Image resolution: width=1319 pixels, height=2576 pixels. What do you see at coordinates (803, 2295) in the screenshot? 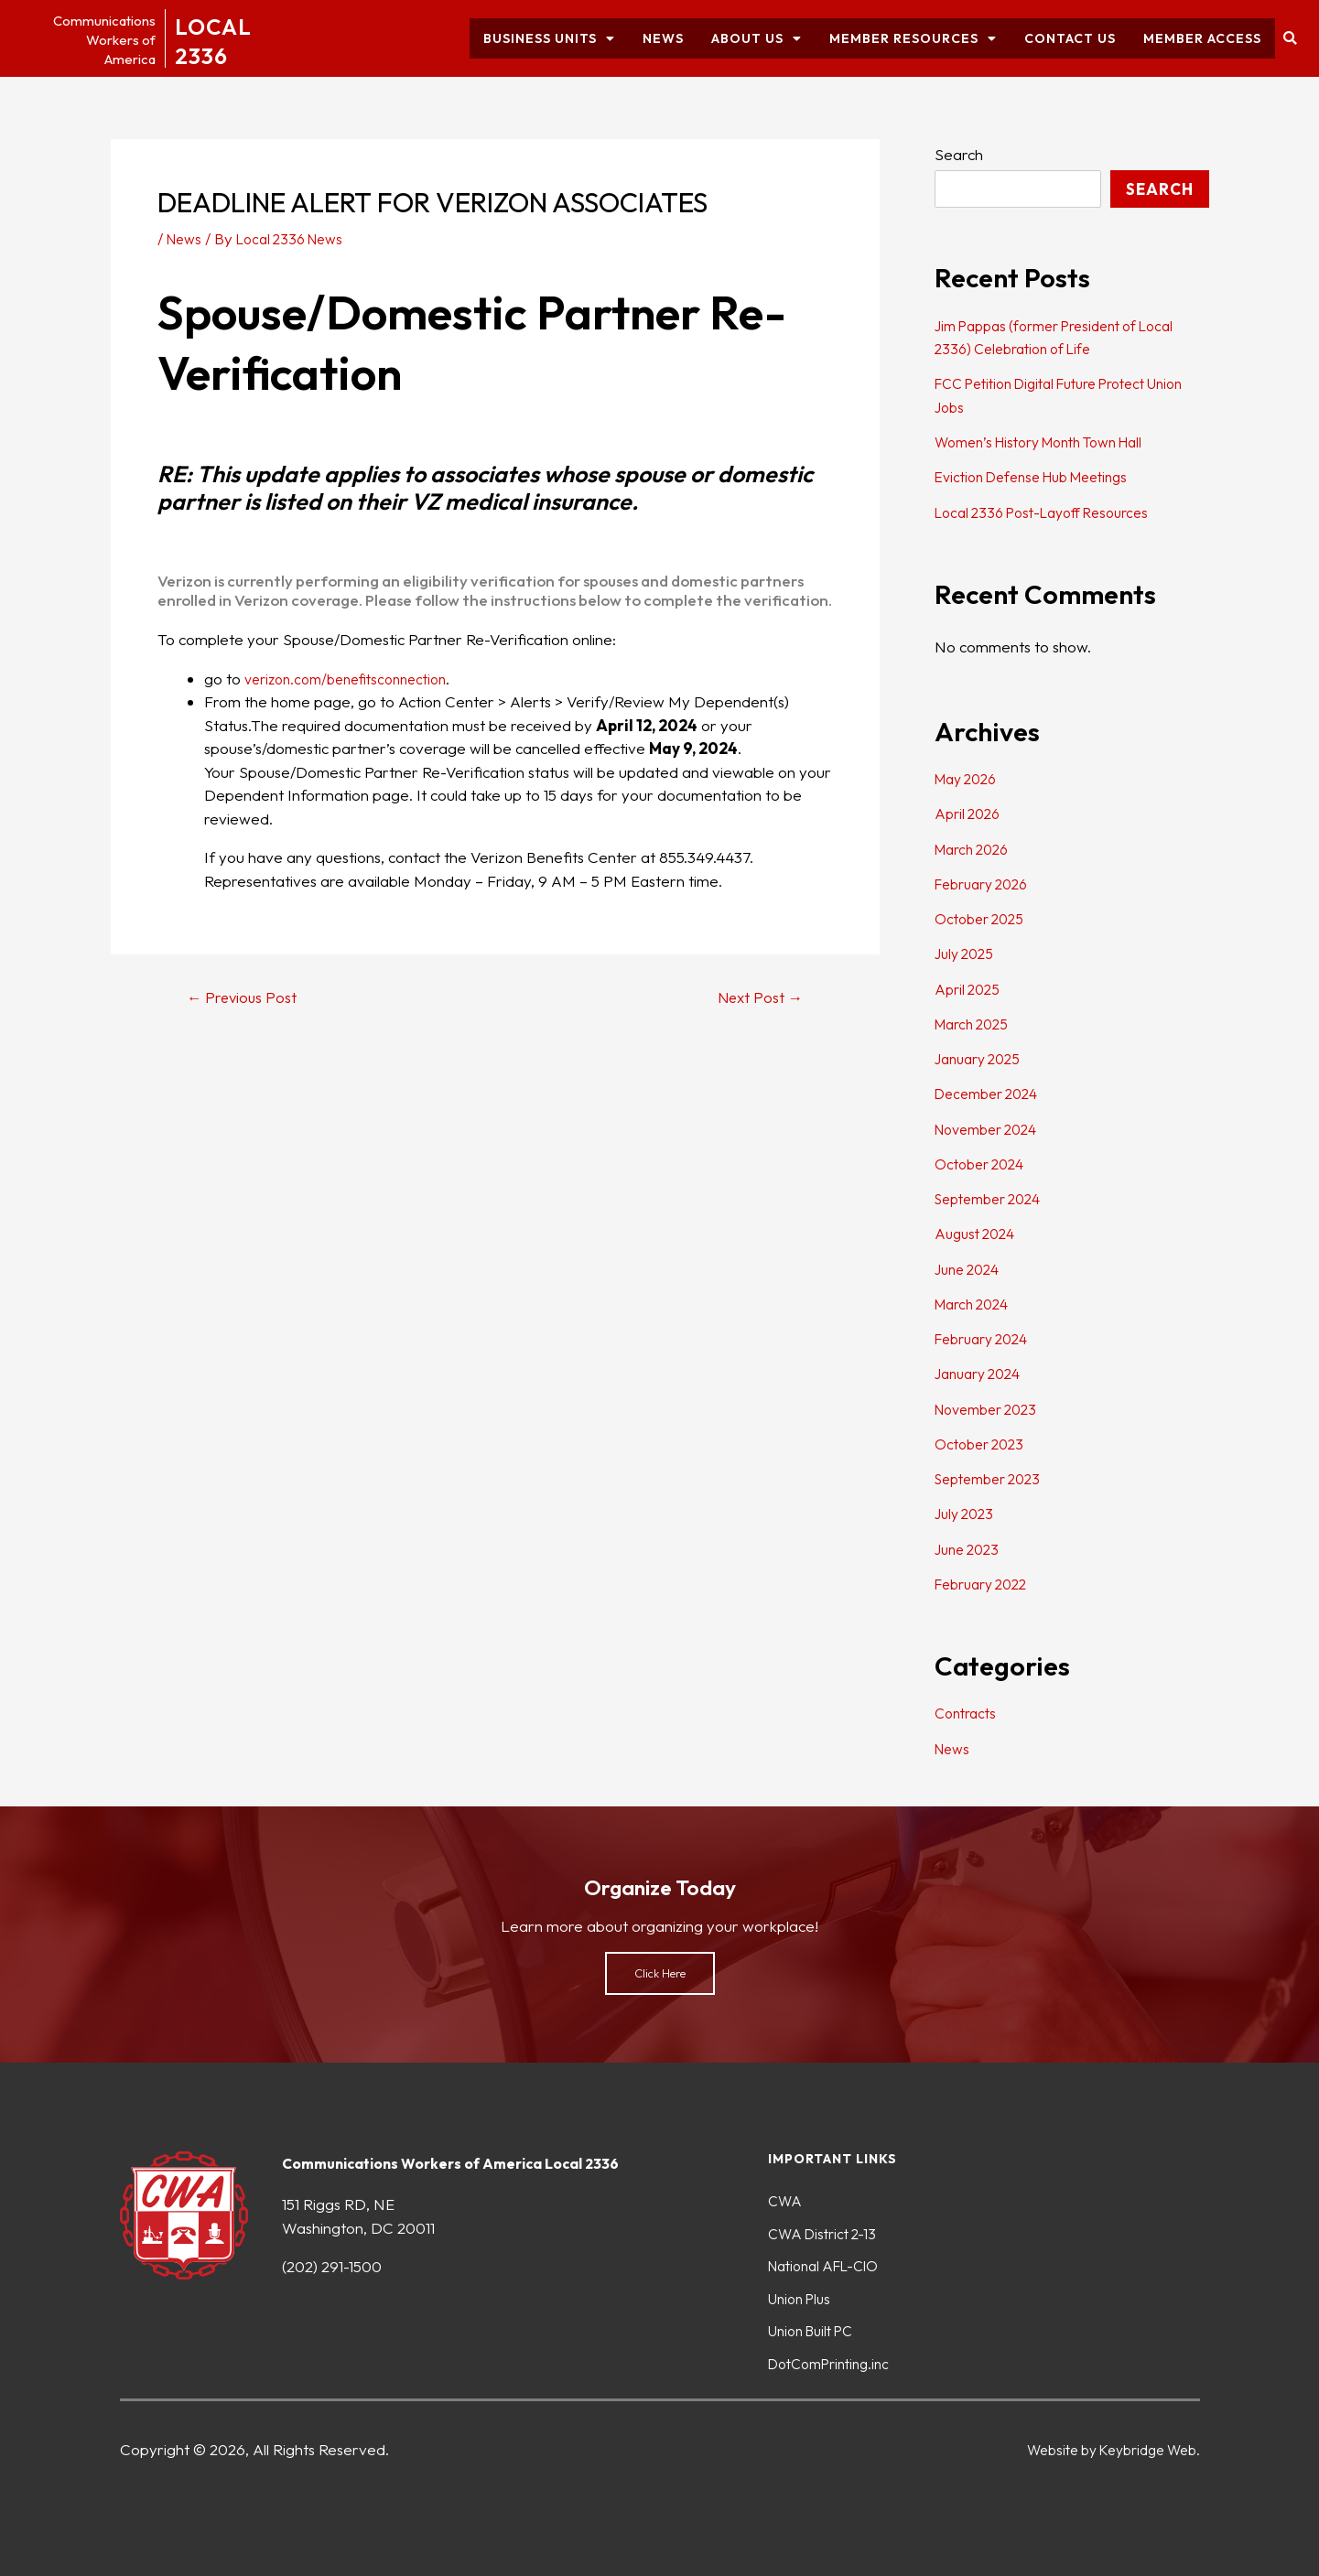
I see `Union Plus` at bounding box center [803, 2295].